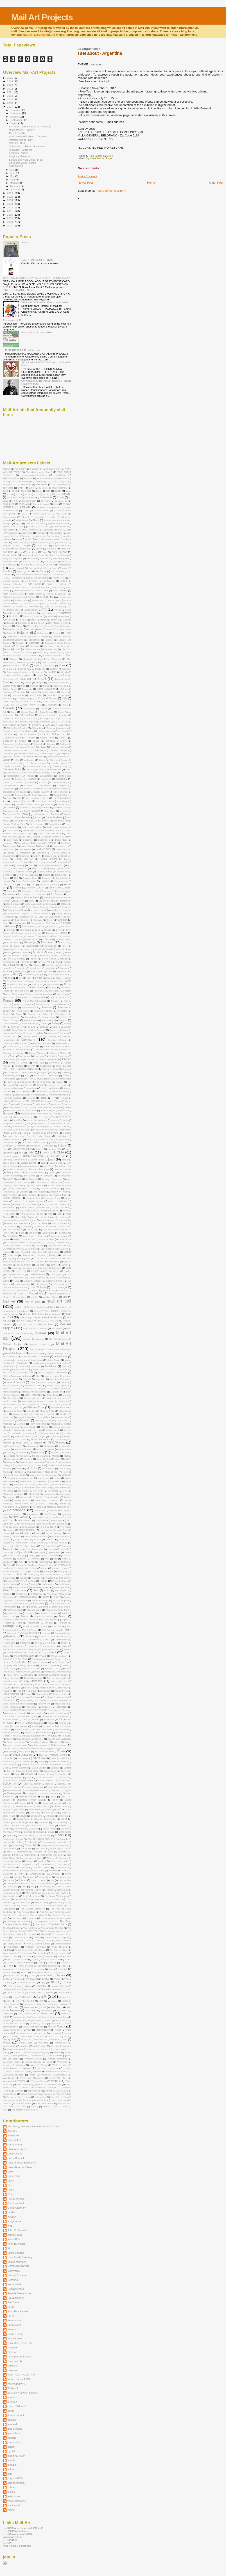 The width and height of the screenshot is (226, 2576). I want to click on Ocean, so click(37, 1539).